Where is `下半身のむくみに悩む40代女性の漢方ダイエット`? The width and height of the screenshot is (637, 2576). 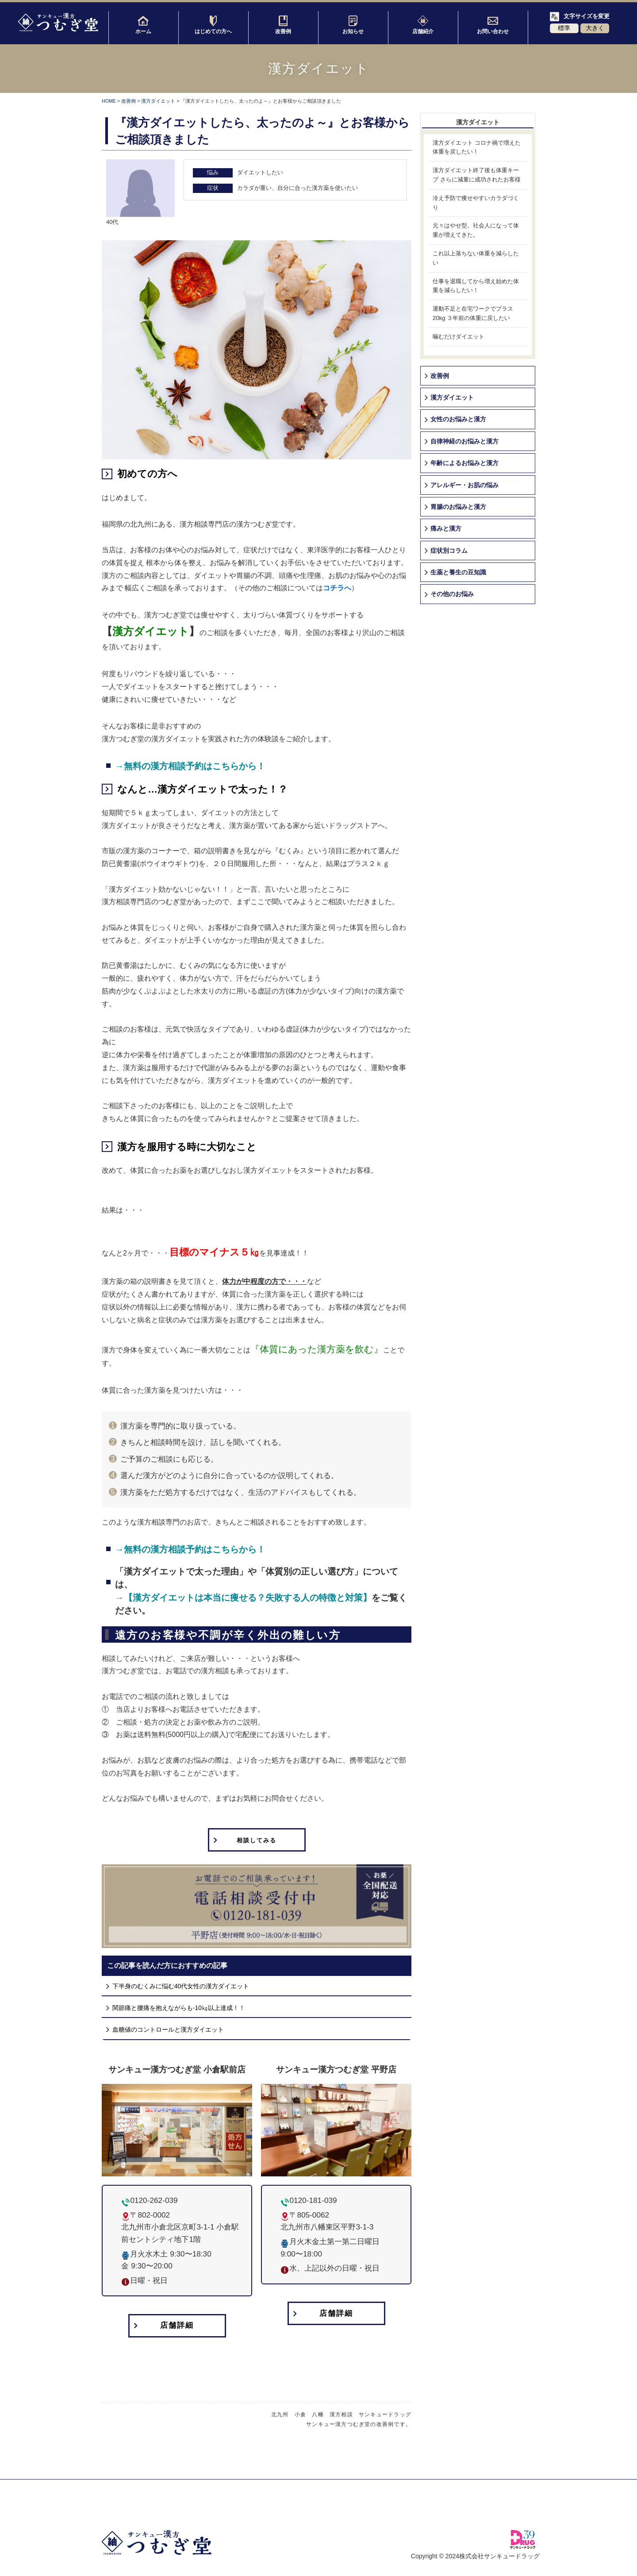 下半身のむくみに悩む40代女性の漢方ダイエット is located at coordinates (180, 1987).